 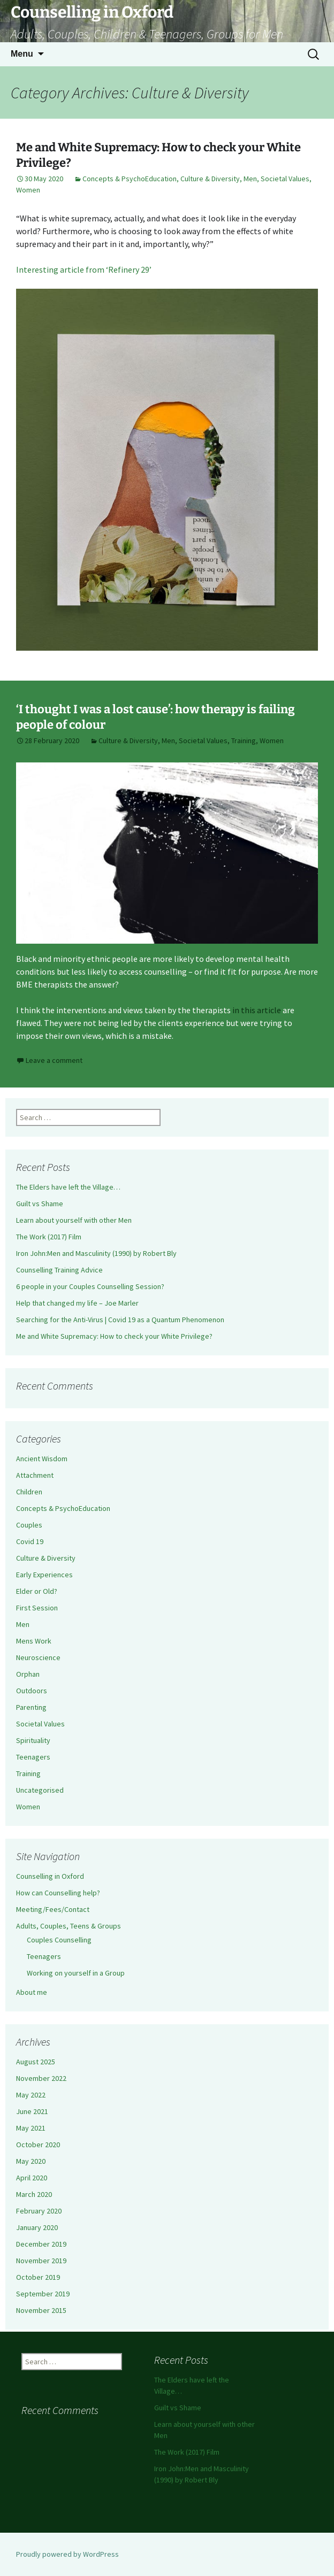 What do you see at coordinates (33, 1641) in the screenshot?
I see `Mens Work` at bounding box center [33, 1641].